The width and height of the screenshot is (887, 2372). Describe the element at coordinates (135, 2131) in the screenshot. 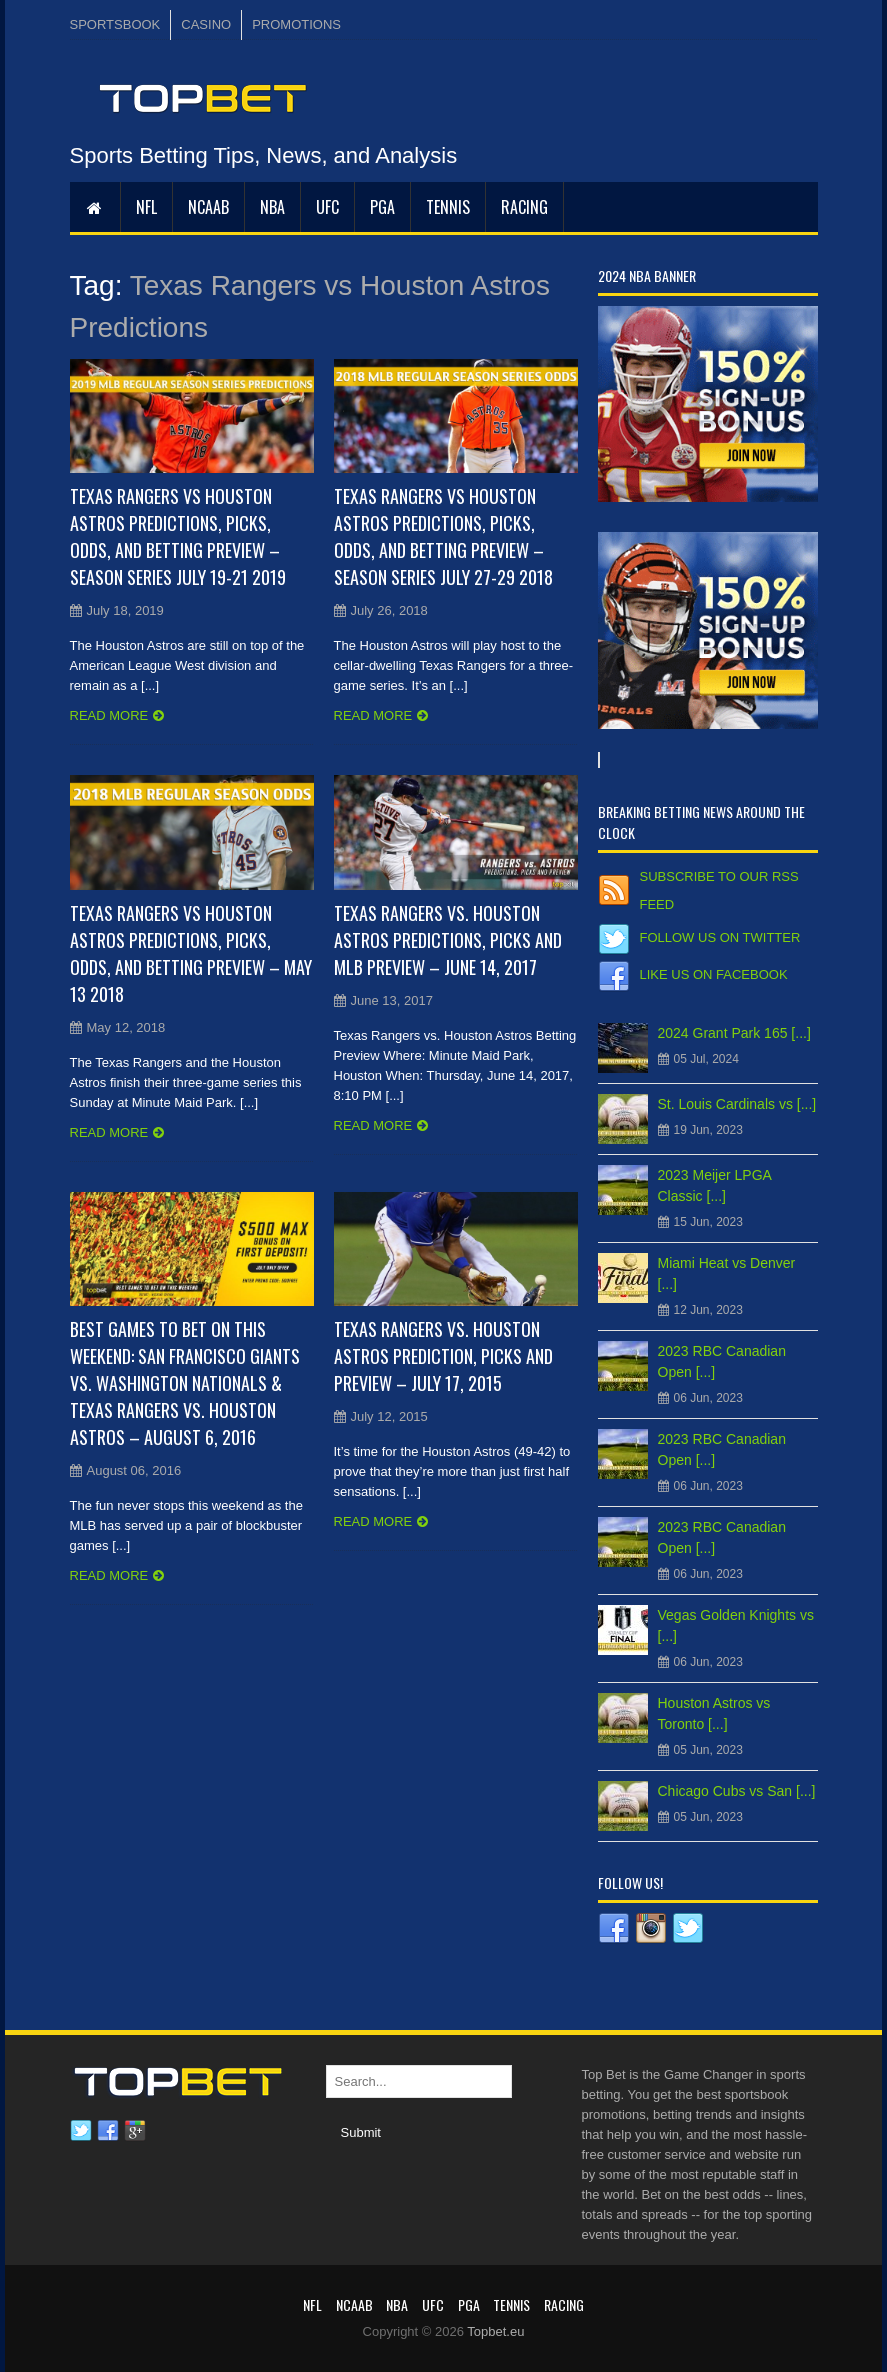

I see `Google plus` at that location.